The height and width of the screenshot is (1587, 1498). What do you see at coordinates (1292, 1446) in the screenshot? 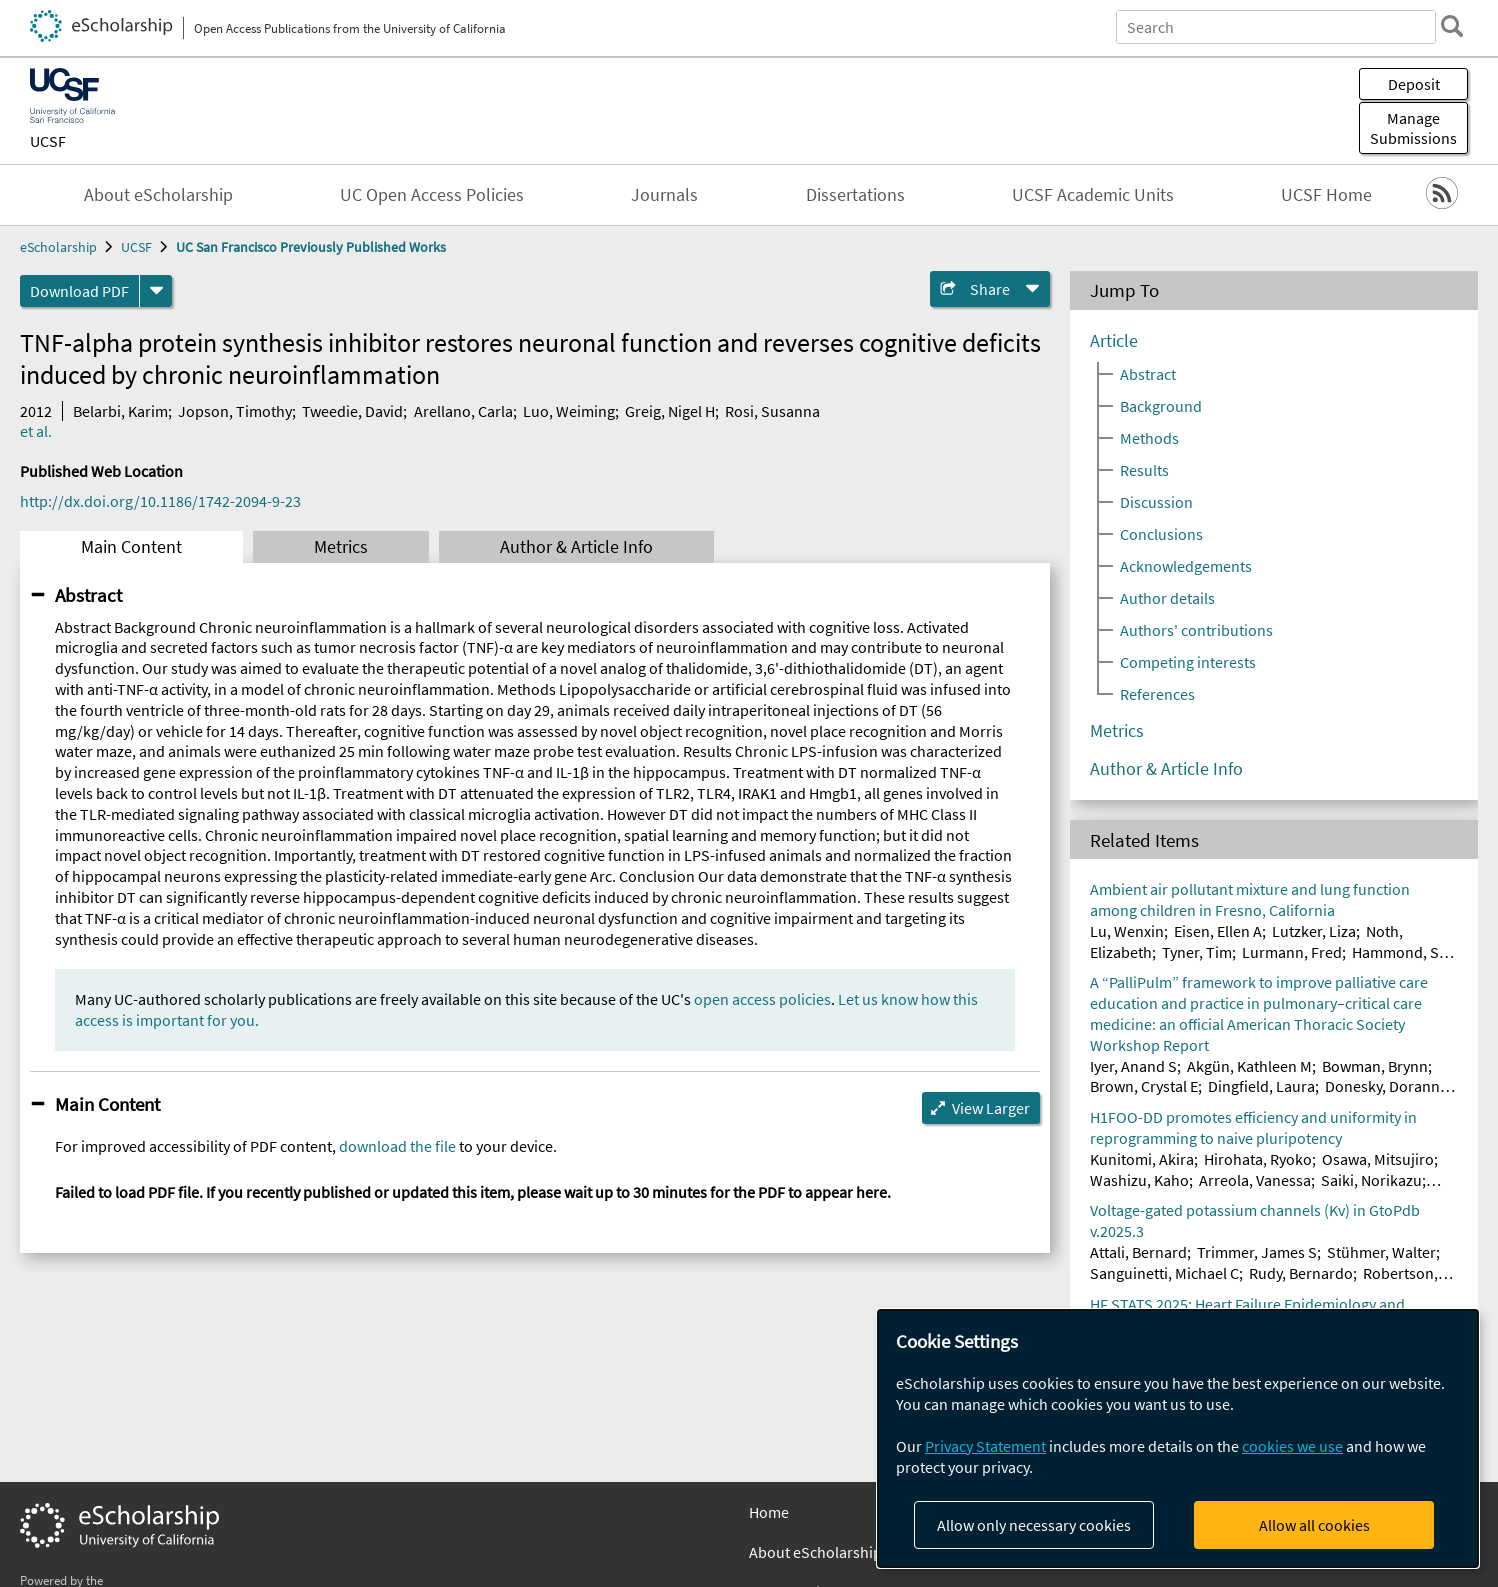
I see `cookies we use` at bounding box center [1292, 1446].